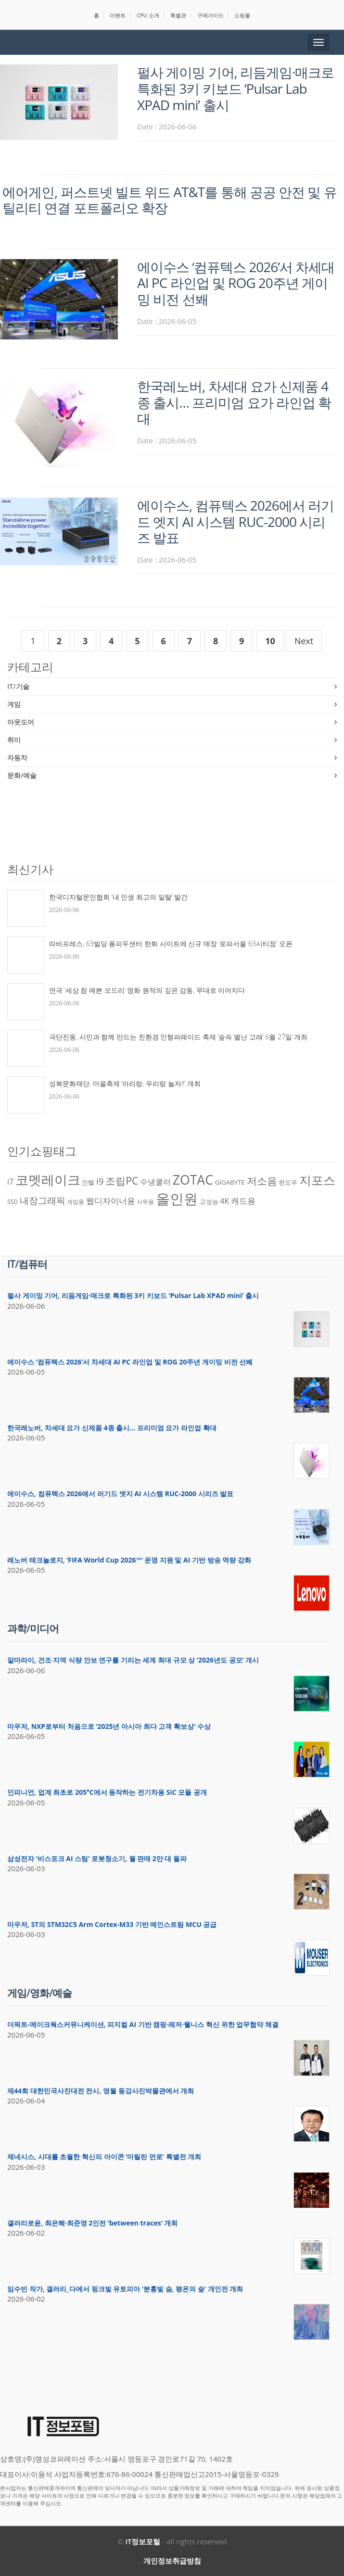 The image size is (344, 2576). What do you see at coordinates (110, 1200) in the screenshot?
I see `웹디자이너용` at bounding box center [110, 1200].